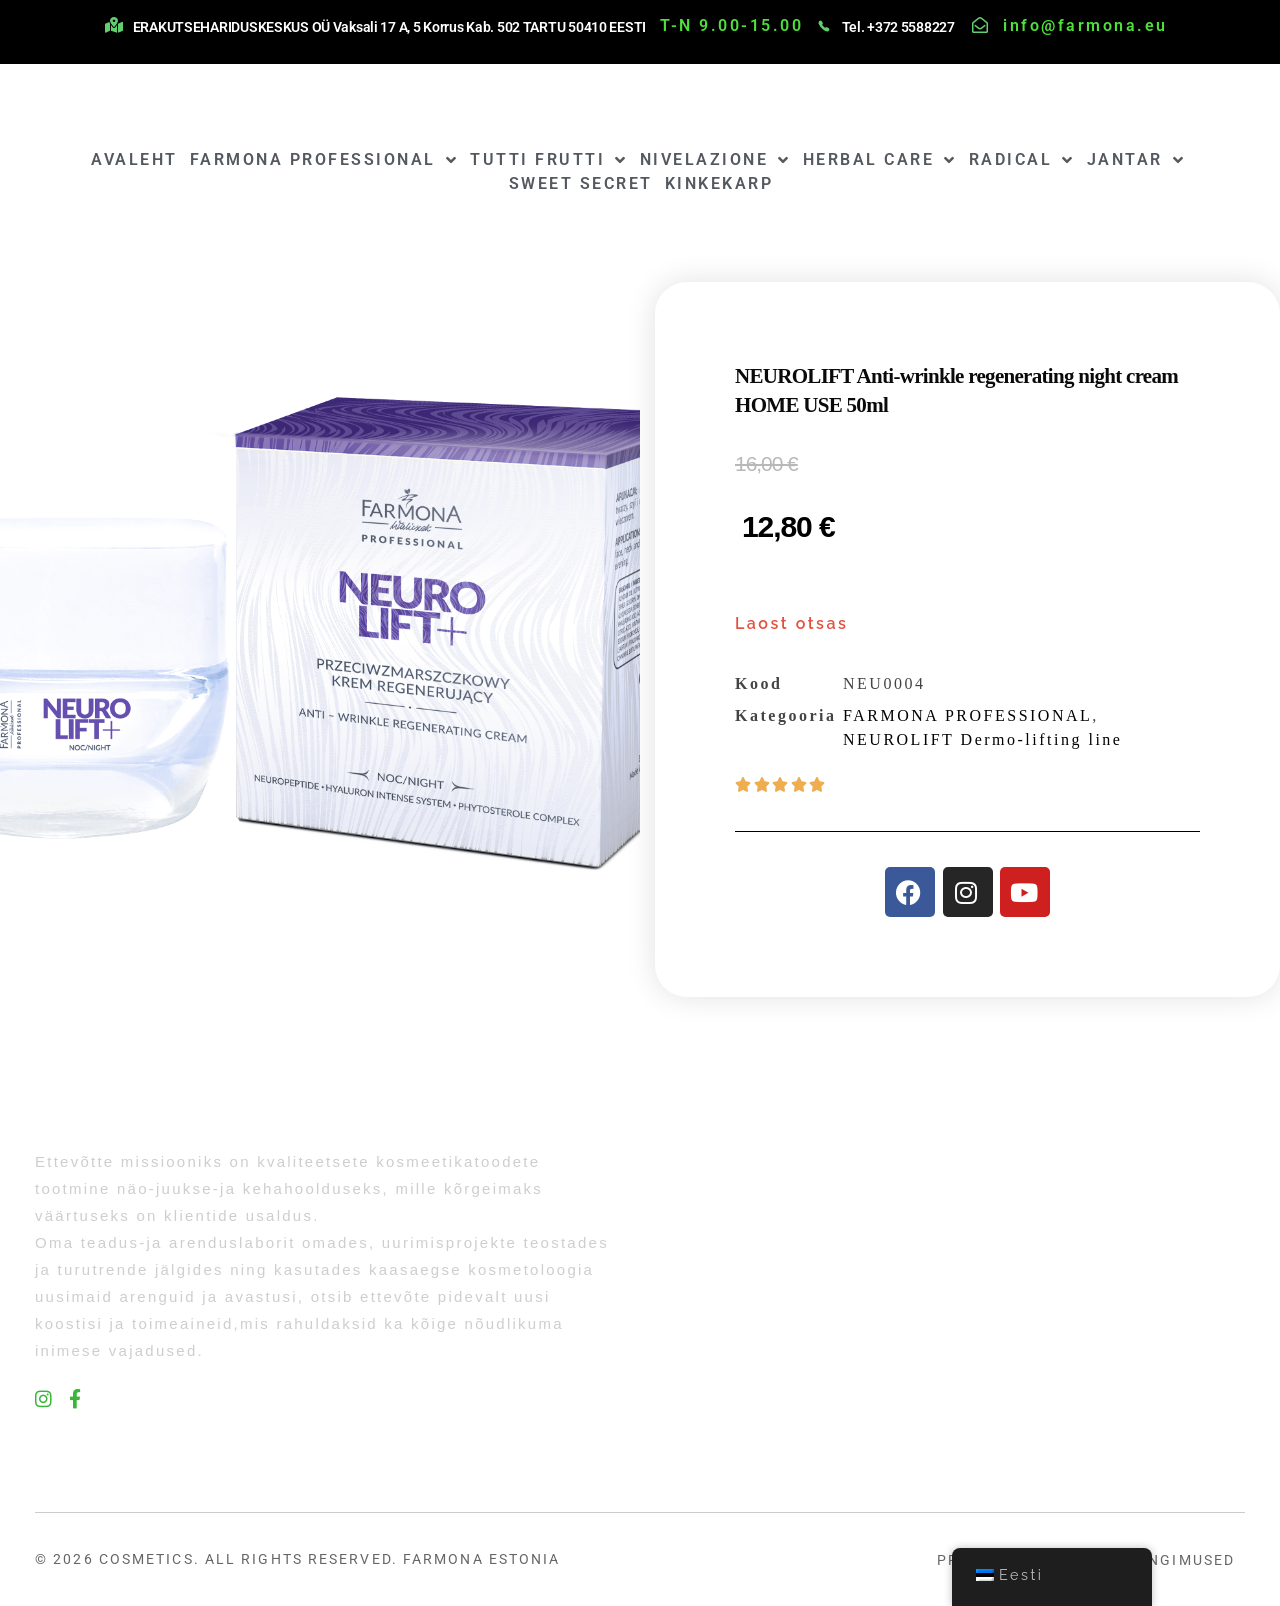 This screenshot has width=1280, height=1606. What do you see at coordinates (581, 183) in the screenshot?
I see `SWEET SECRET` at bounding box center [581, 183].